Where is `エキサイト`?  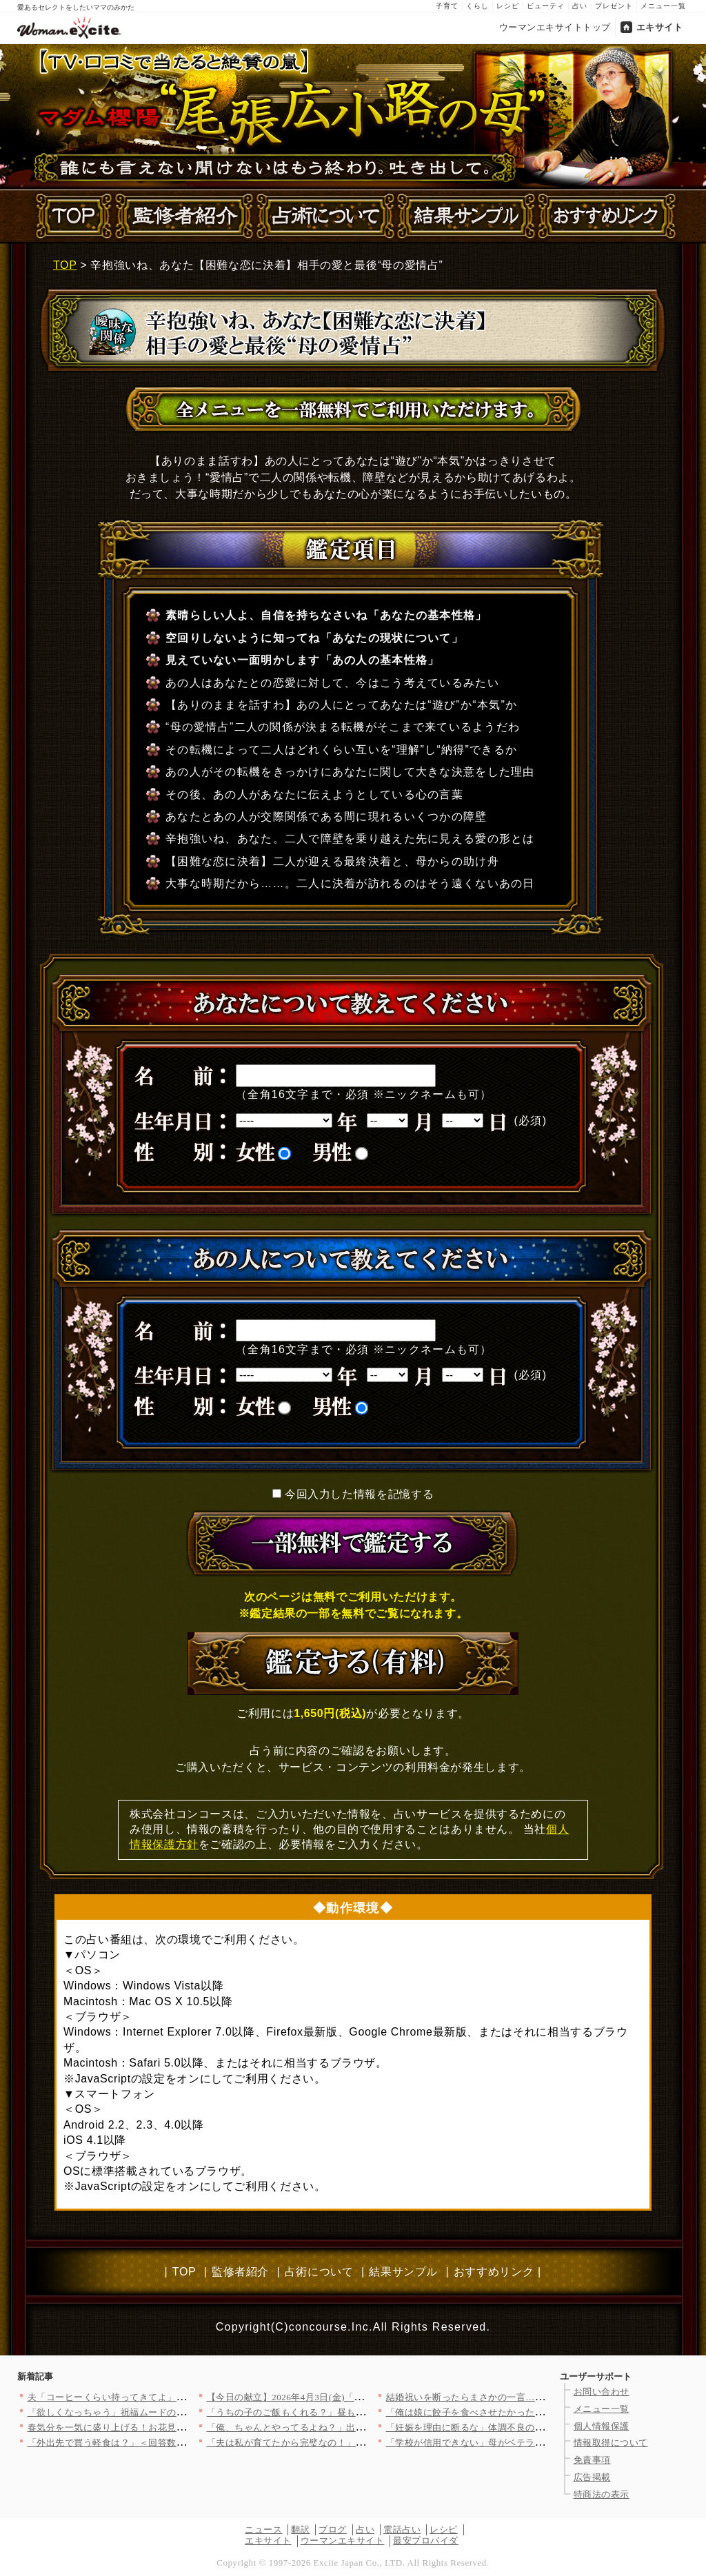
エキサイト is located at coordinates (659, 27).